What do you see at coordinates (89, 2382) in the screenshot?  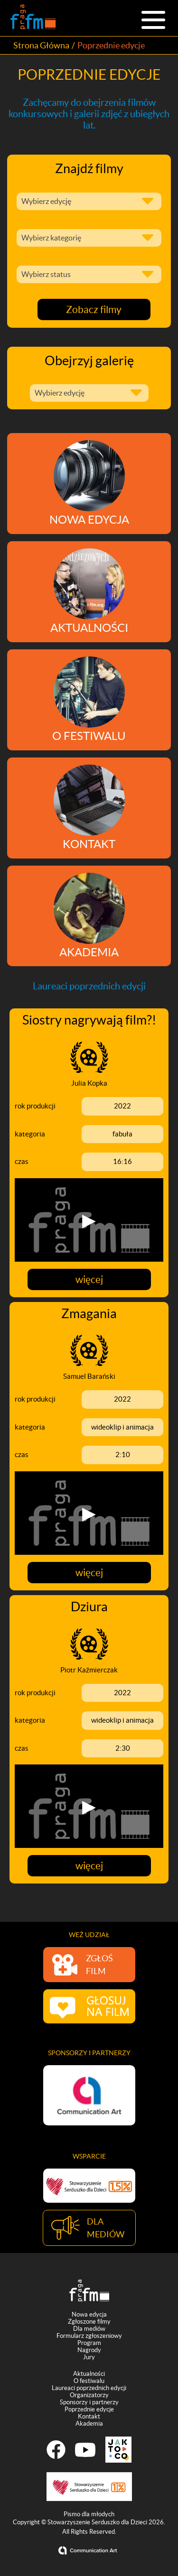 I see `O festiwalu` at bounding box center [89, 2382].